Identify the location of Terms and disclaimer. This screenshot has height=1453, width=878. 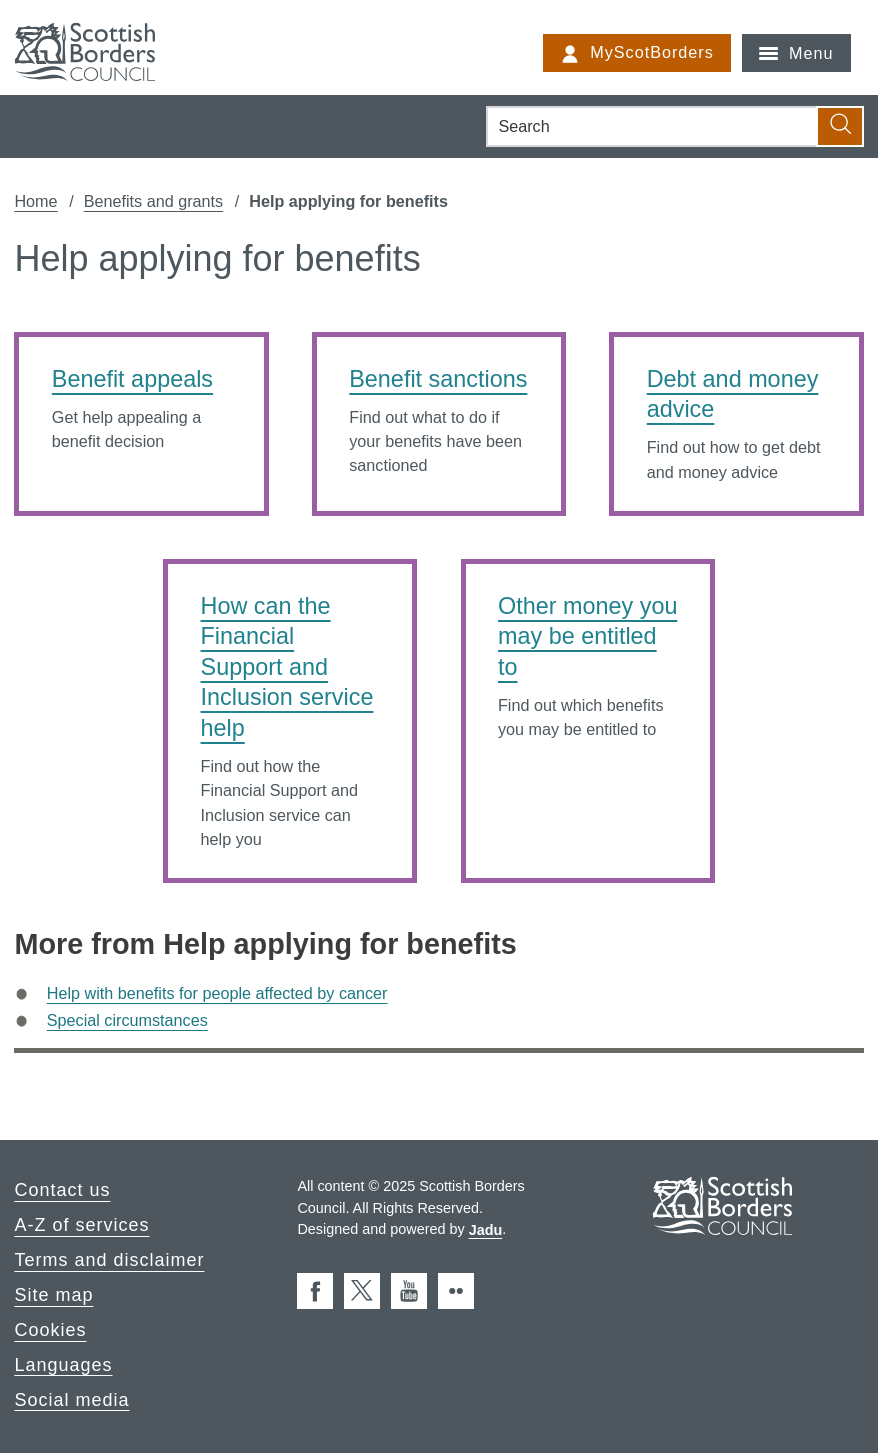
(109, 1260).